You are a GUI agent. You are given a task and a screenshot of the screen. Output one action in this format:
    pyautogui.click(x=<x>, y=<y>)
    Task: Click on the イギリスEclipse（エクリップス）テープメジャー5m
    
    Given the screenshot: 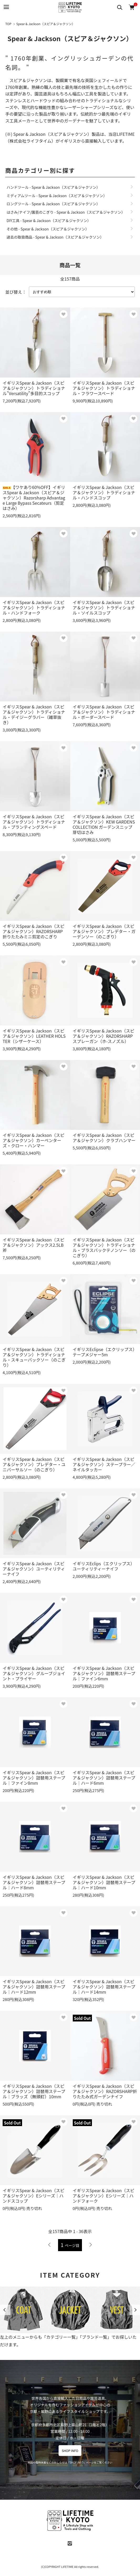 What is the action you would take?
    pyautogui.click(x=105, y=1352)
    